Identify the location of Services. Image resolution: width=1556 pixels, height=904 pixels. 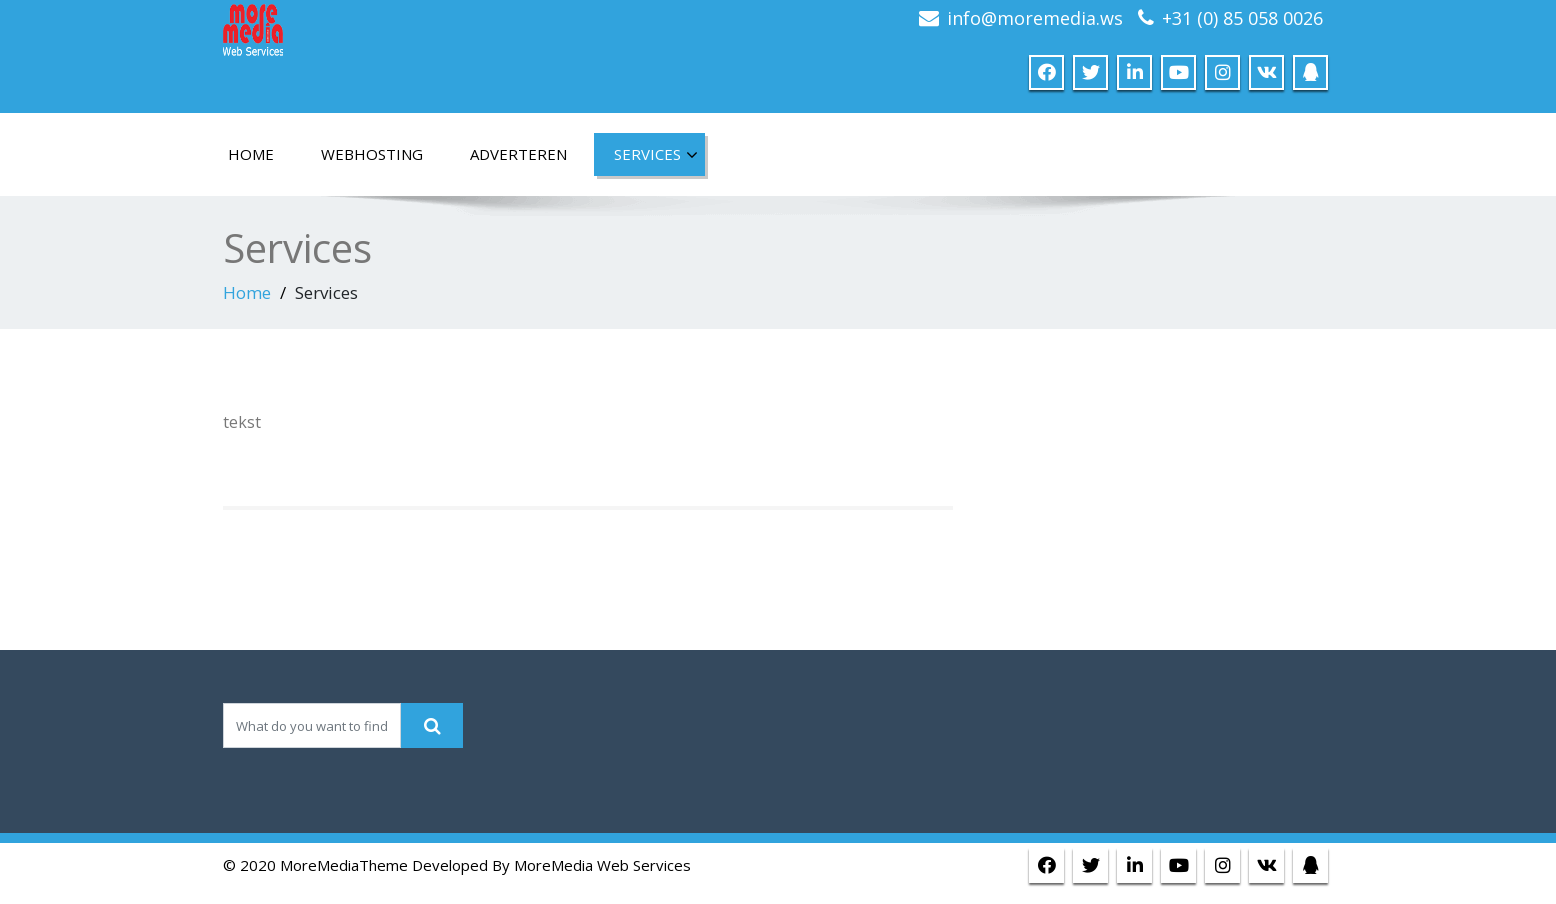
(656, 155).